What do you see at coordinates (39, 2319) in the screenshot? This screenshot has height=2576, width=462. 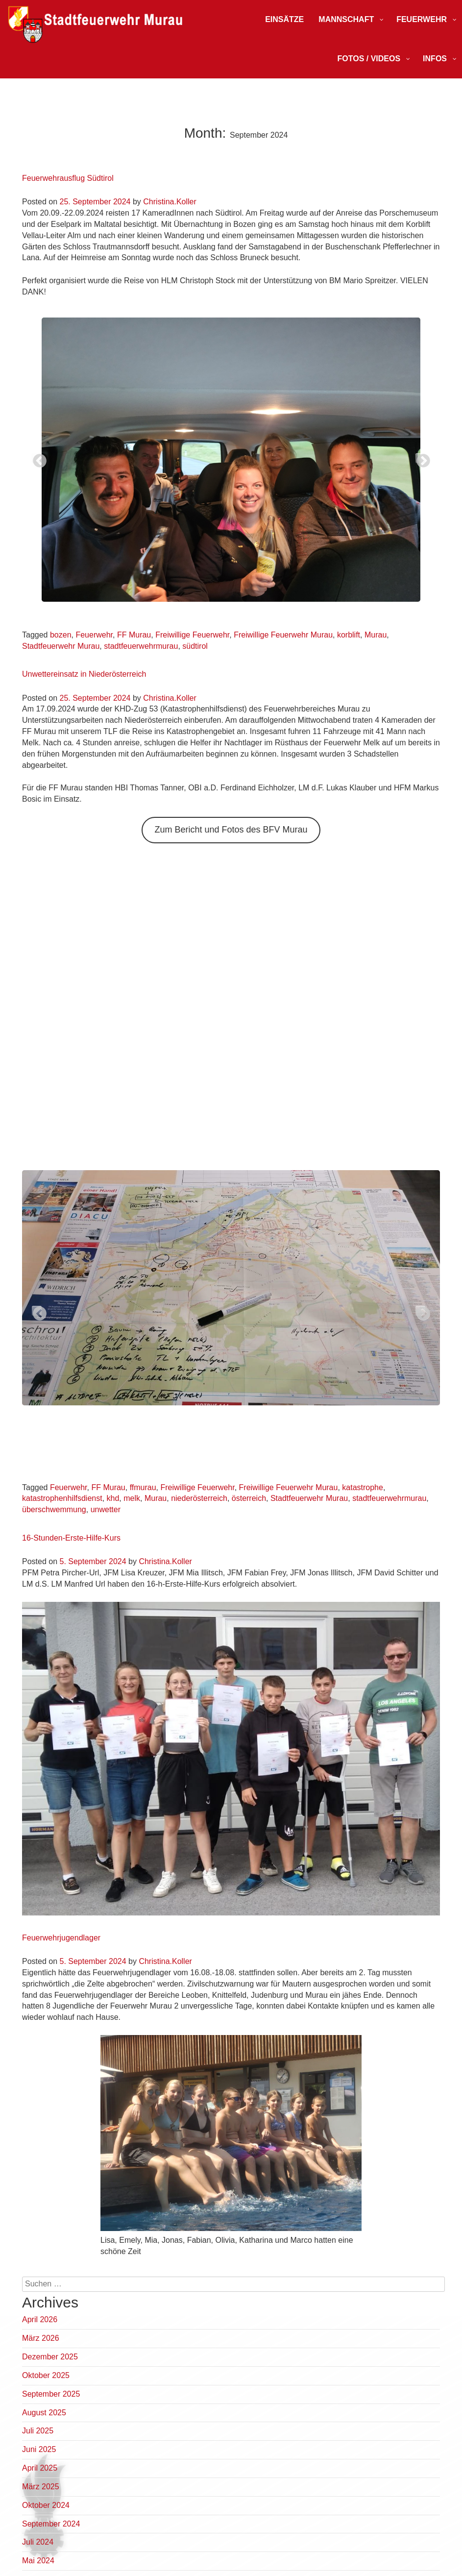 I see `April 2026` at bounding box center [39, 2319].